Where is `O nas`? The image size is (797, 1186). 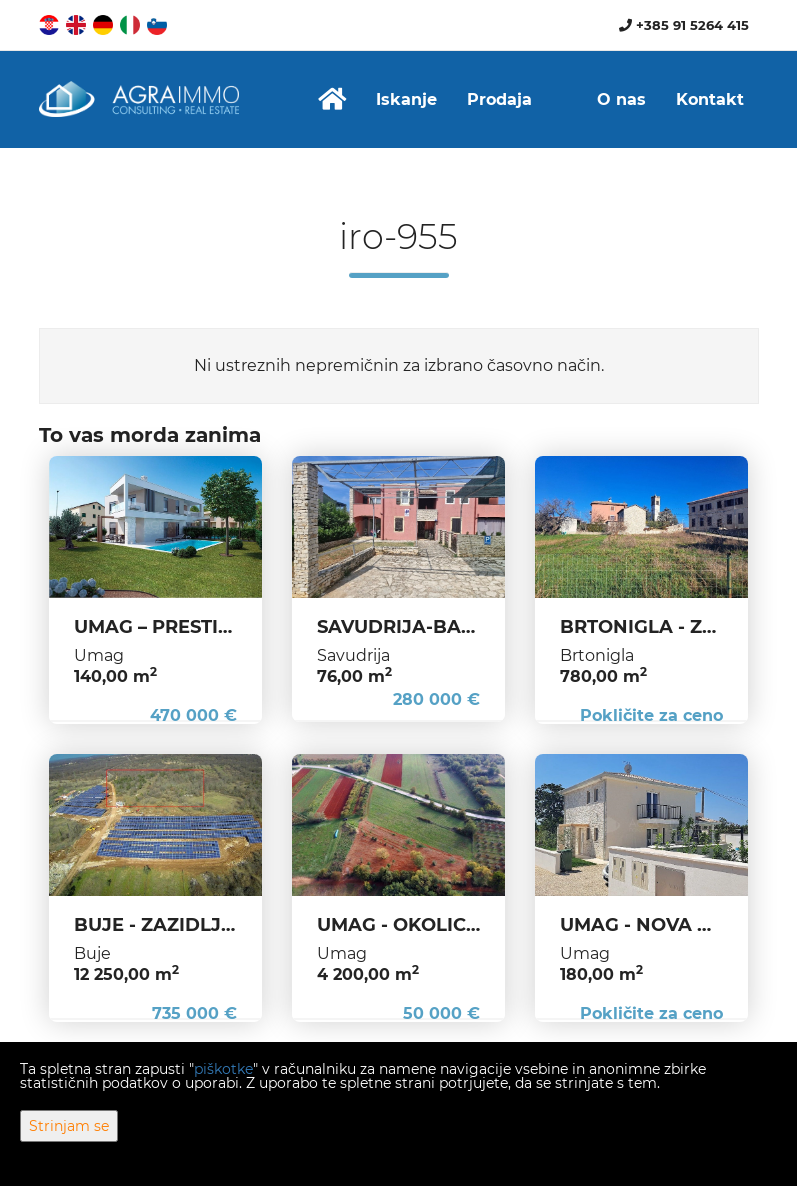
O nas is located at coordinates (621, 99).